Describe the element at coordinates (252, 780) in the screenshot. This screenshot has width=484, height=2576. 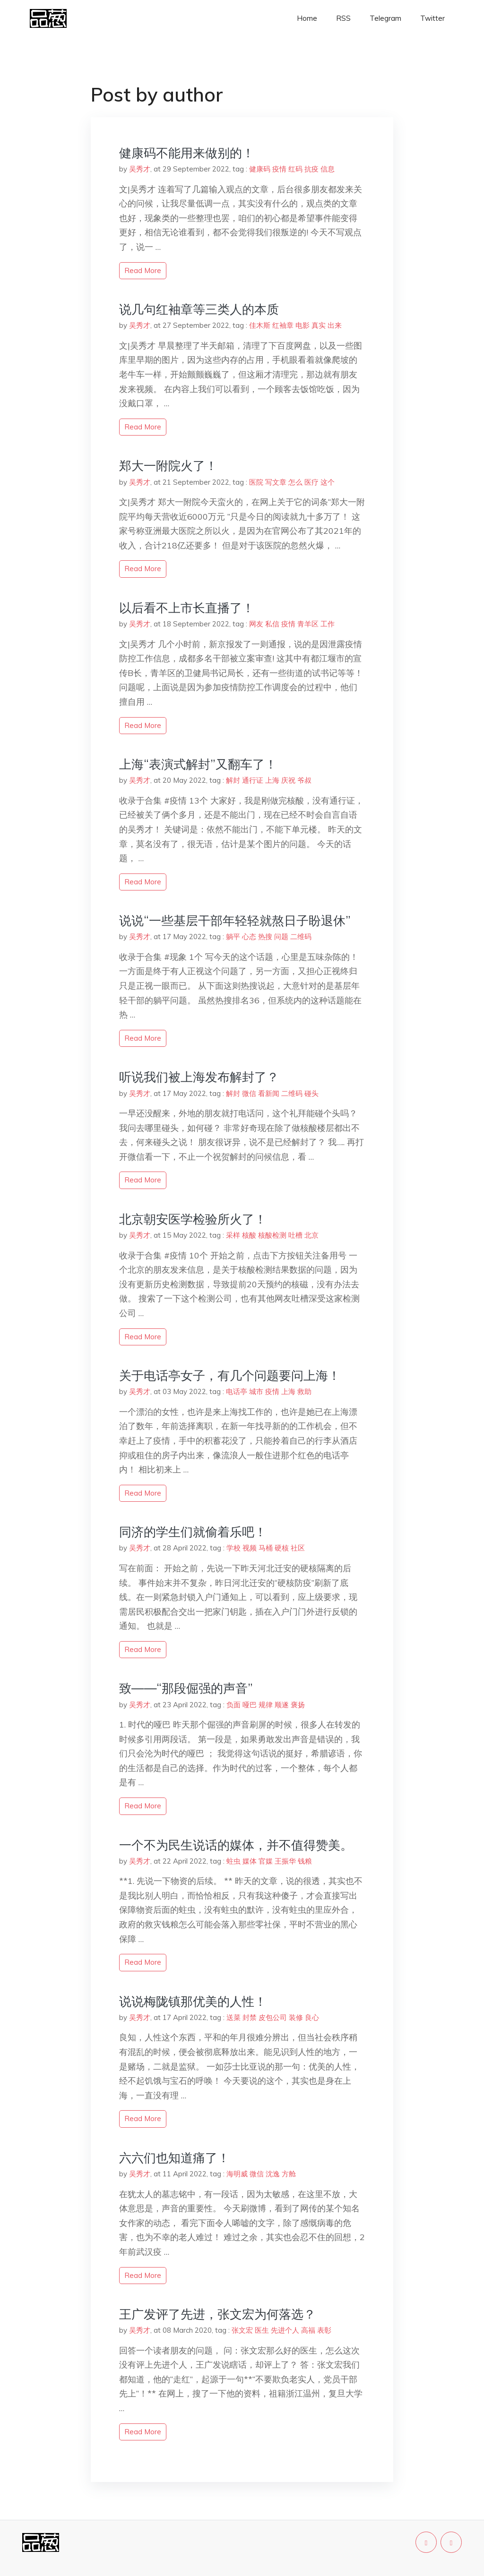
I see `通行证` at that location.